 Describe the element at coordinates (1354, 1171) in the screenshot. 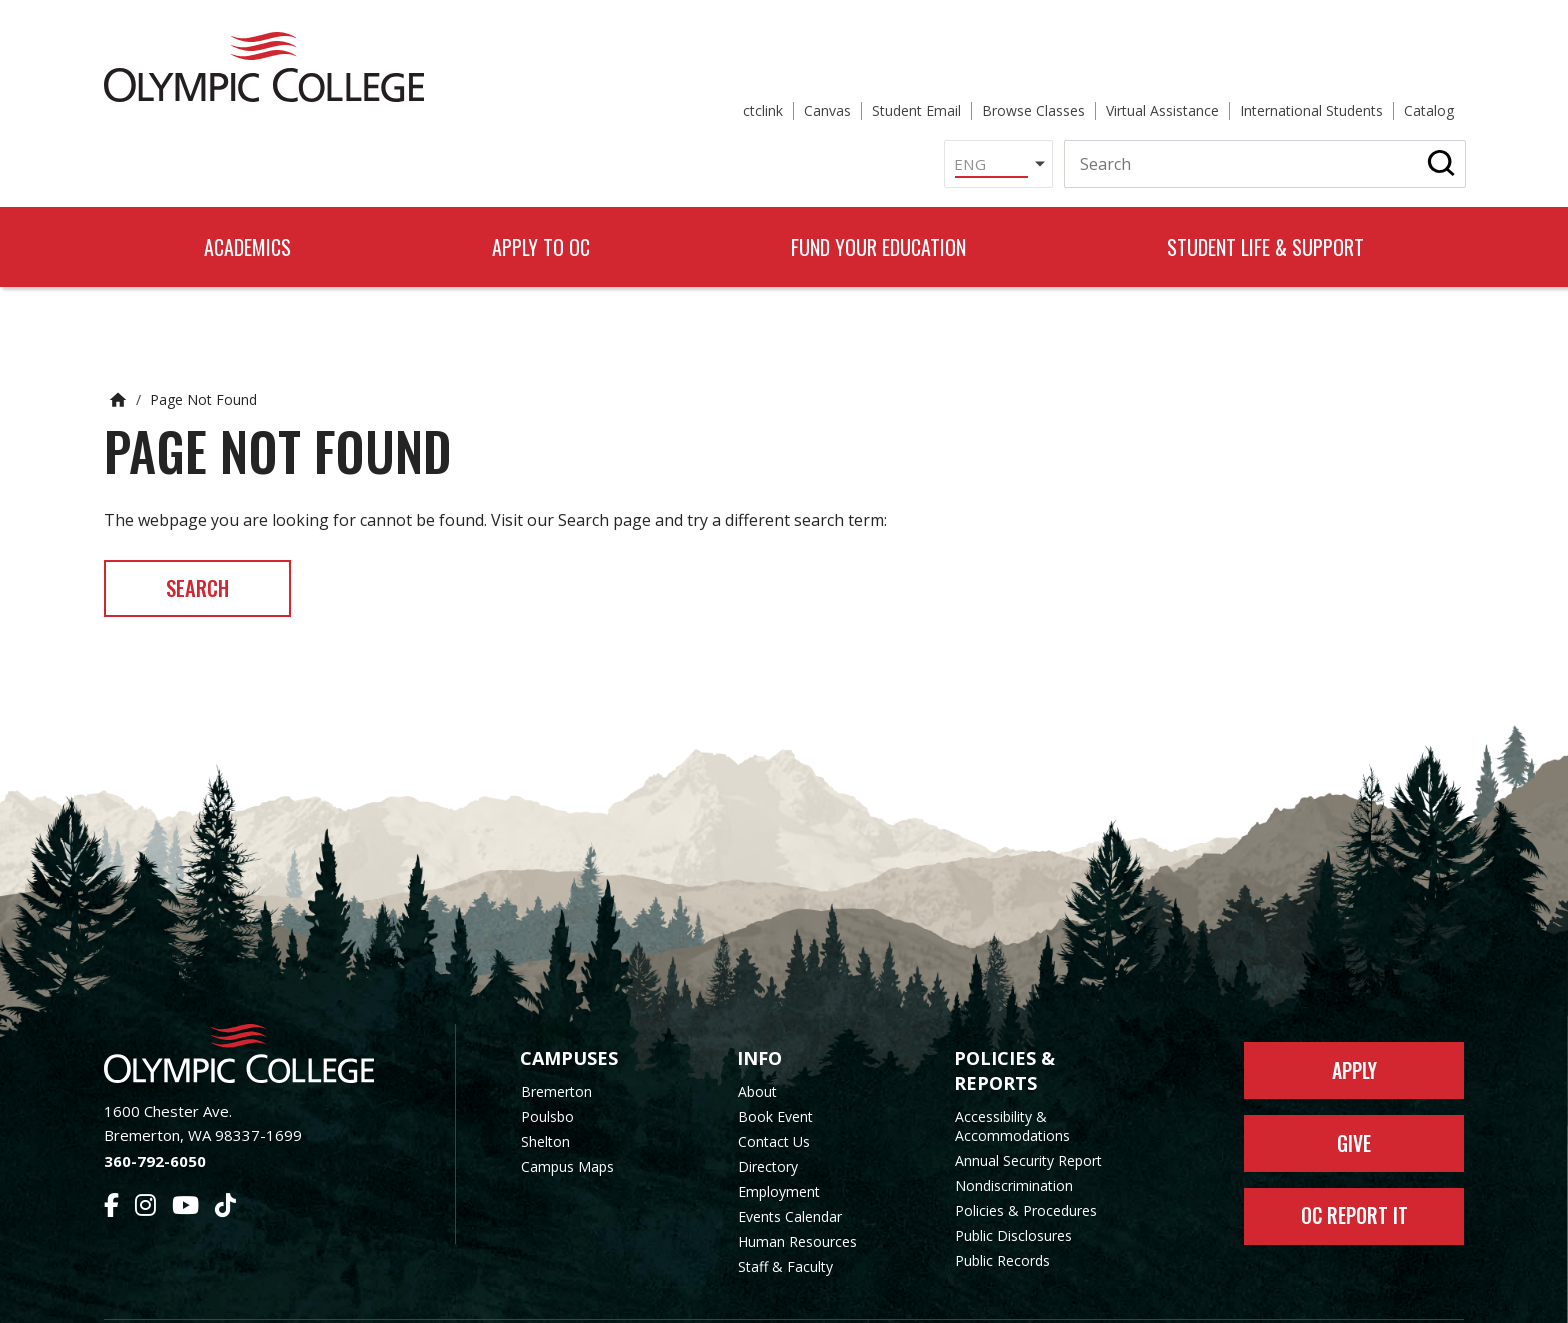

I see `OC Report It` at that location.